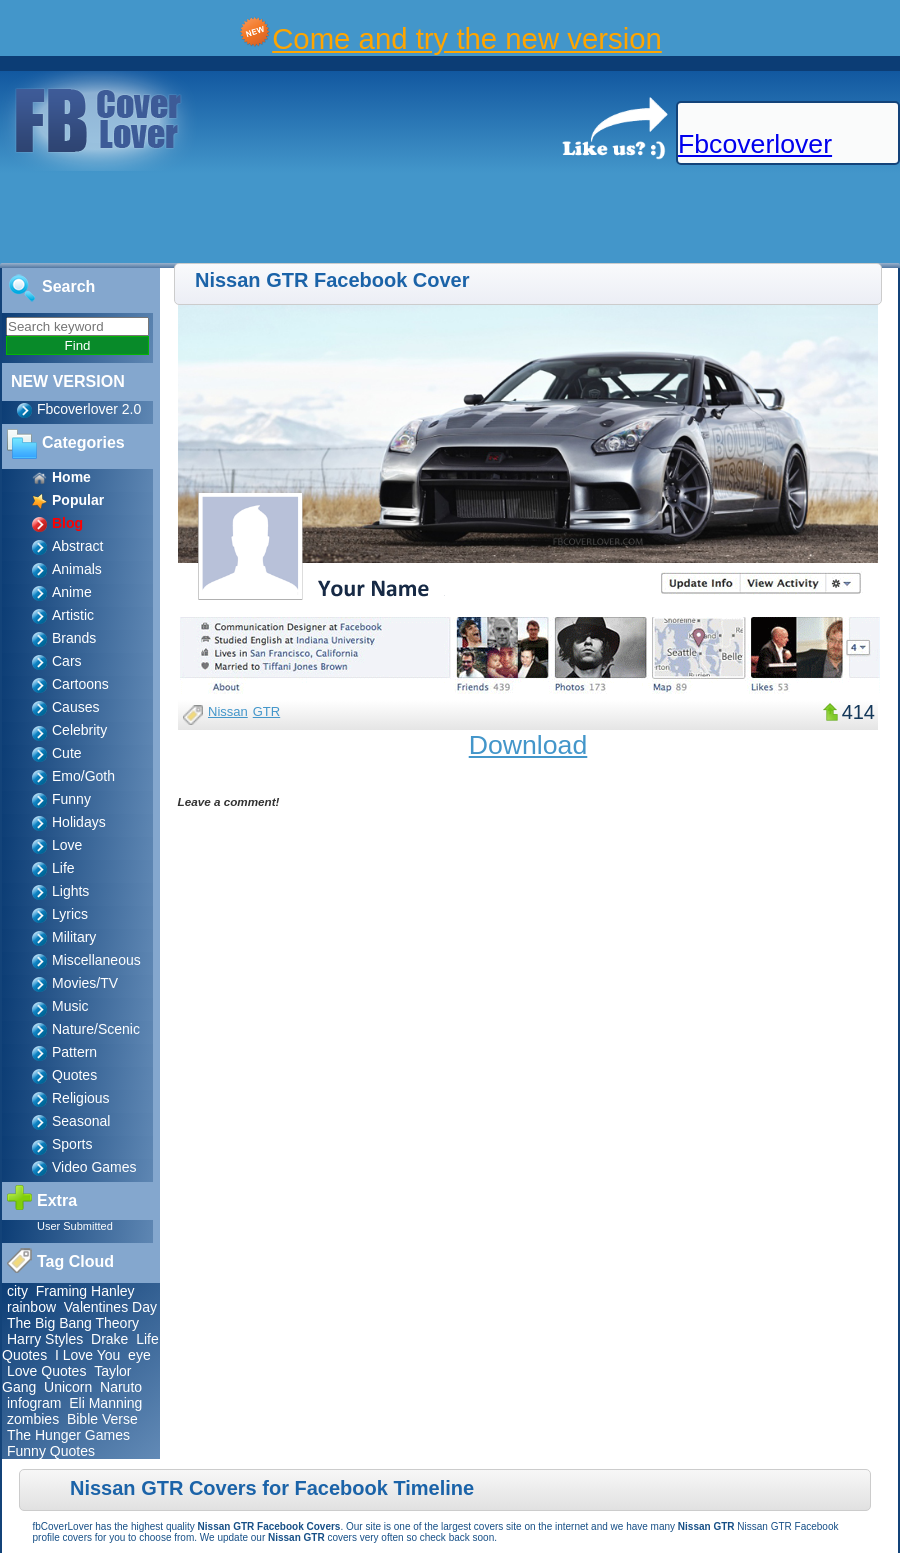 This screenshot has width=900, height=1553. I want to click on Naruto, so click(121, 1387).